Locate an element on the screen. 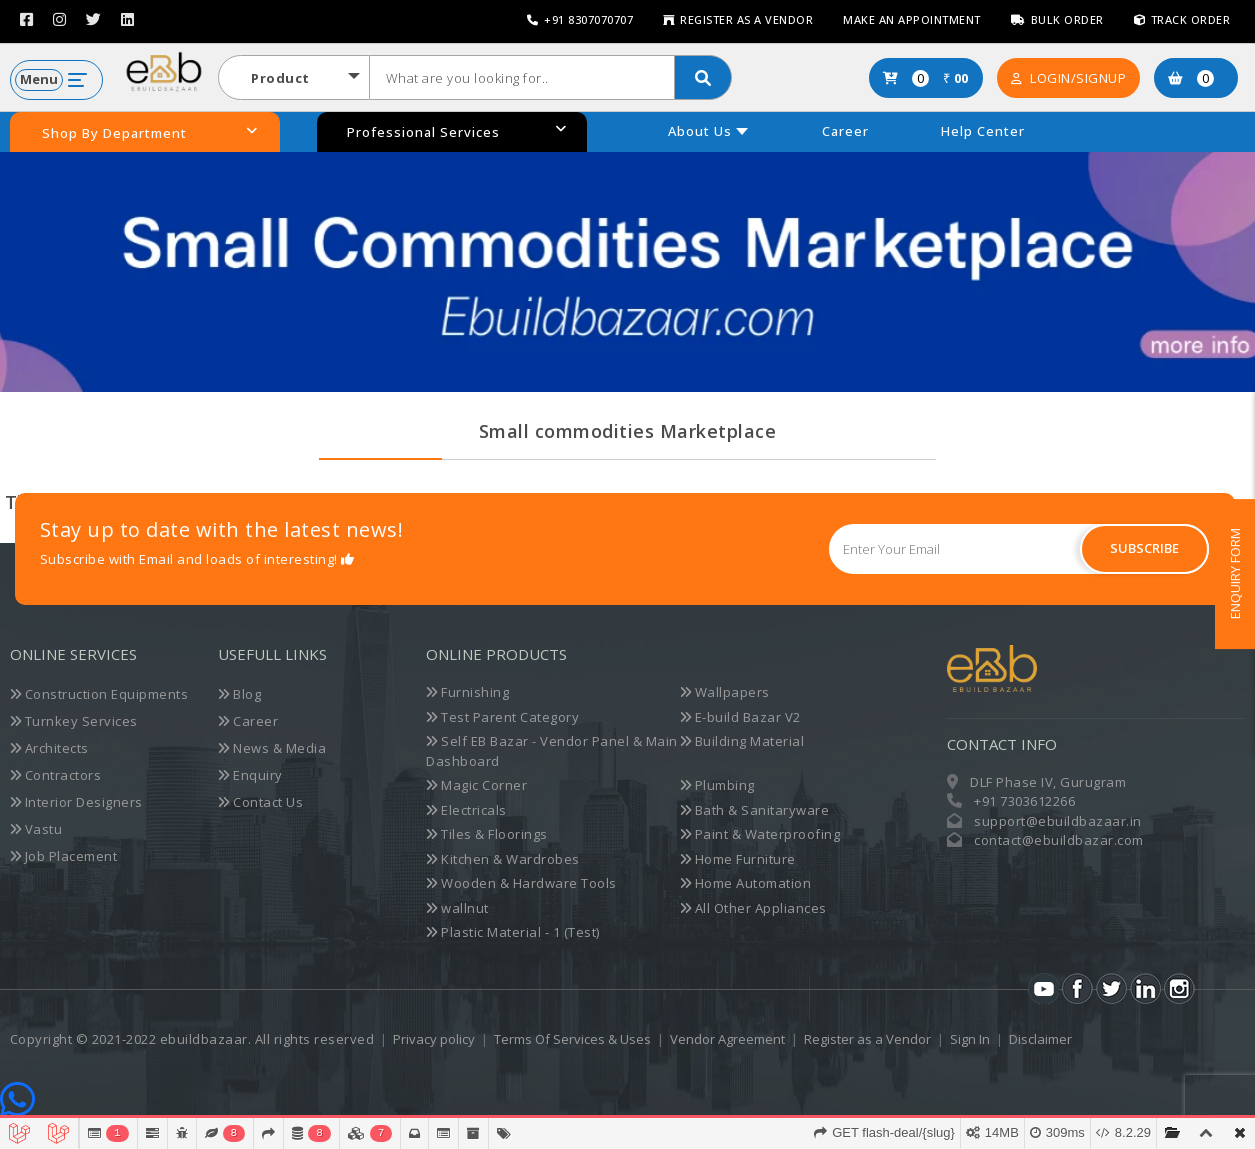  Sign In is located at coordinates (970, 1039).